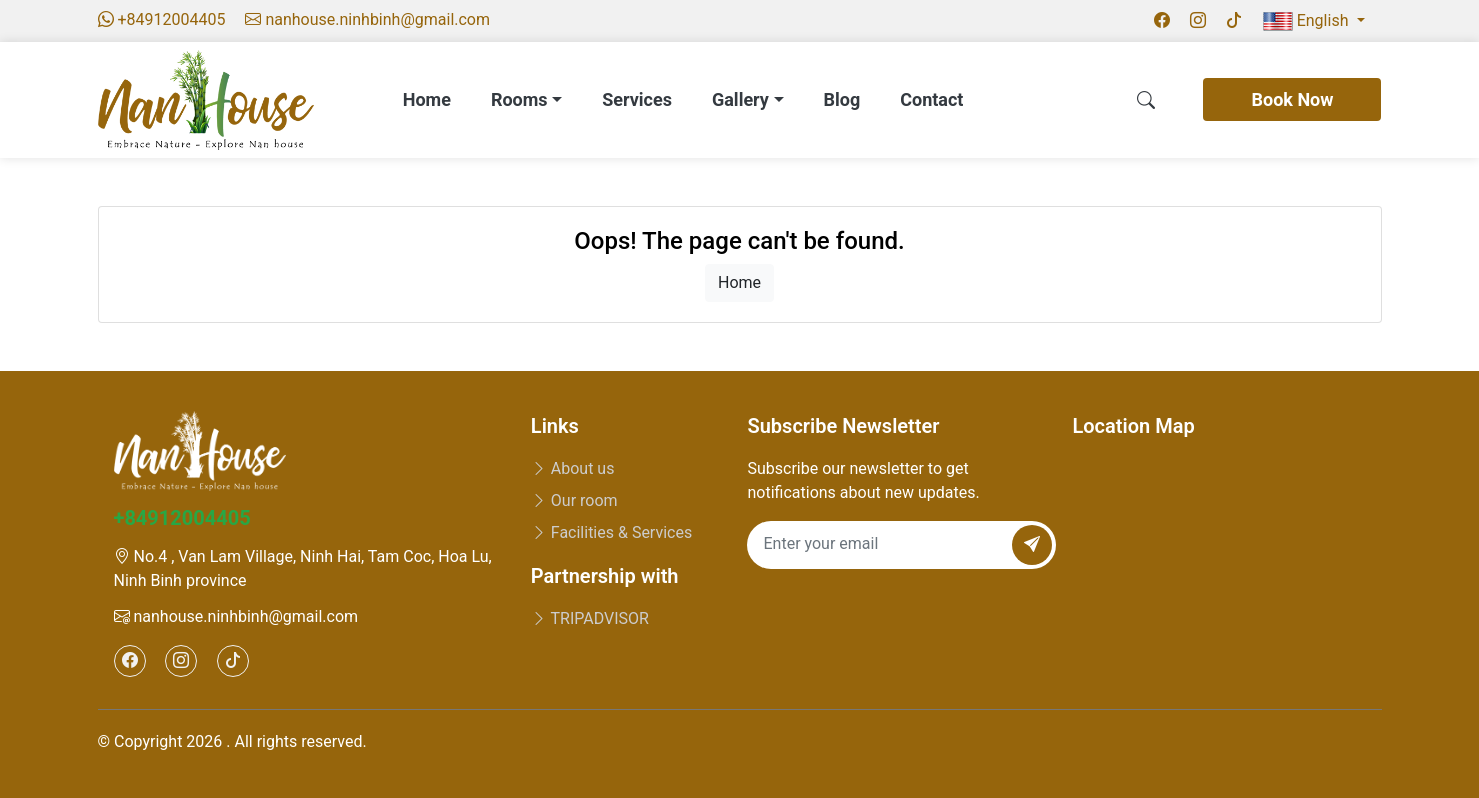 Image resolution: width=1479 pixels, height=798 pixels. What do you see at coordinates (526, 99) in the screenshot?
I see `Rooms` at bounding box center [526, 99].